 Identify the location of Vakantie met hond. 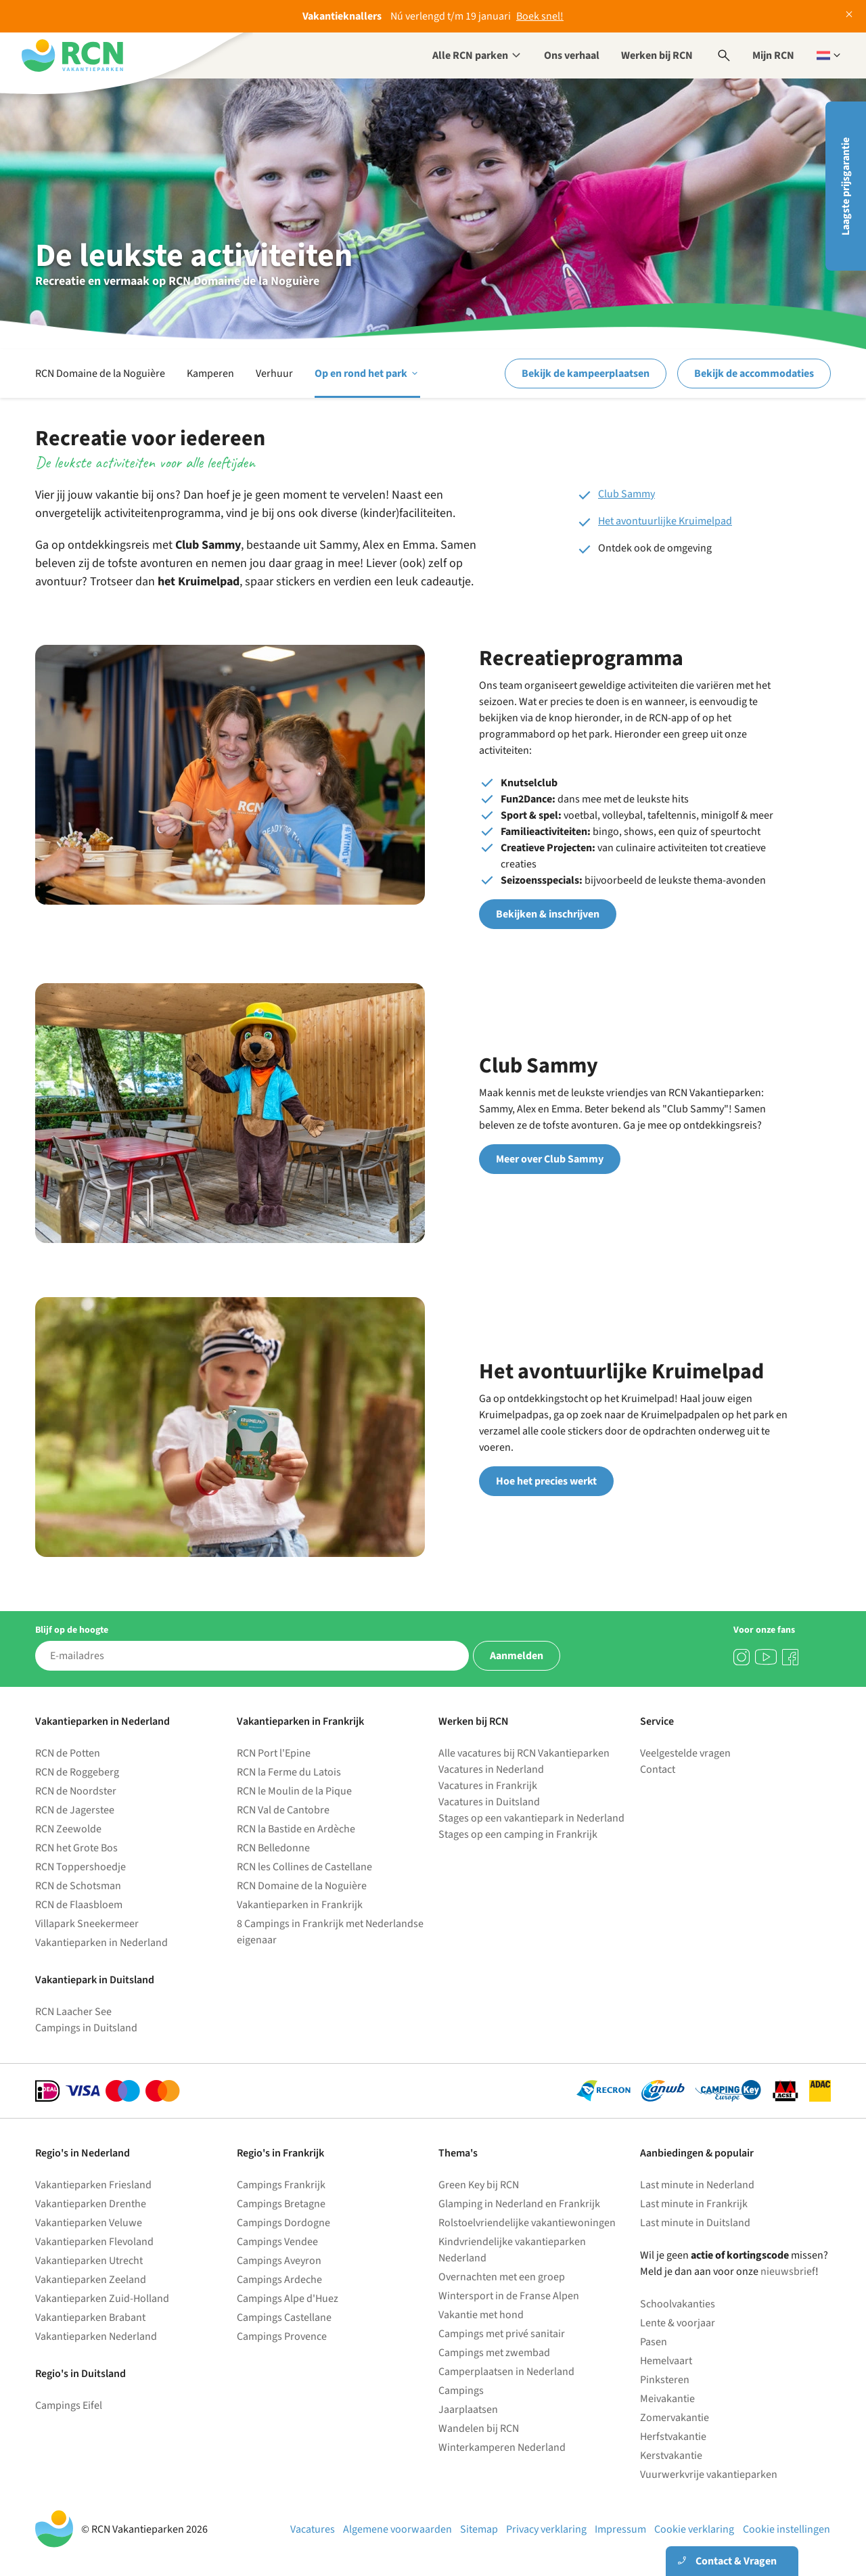
(481, 2314).